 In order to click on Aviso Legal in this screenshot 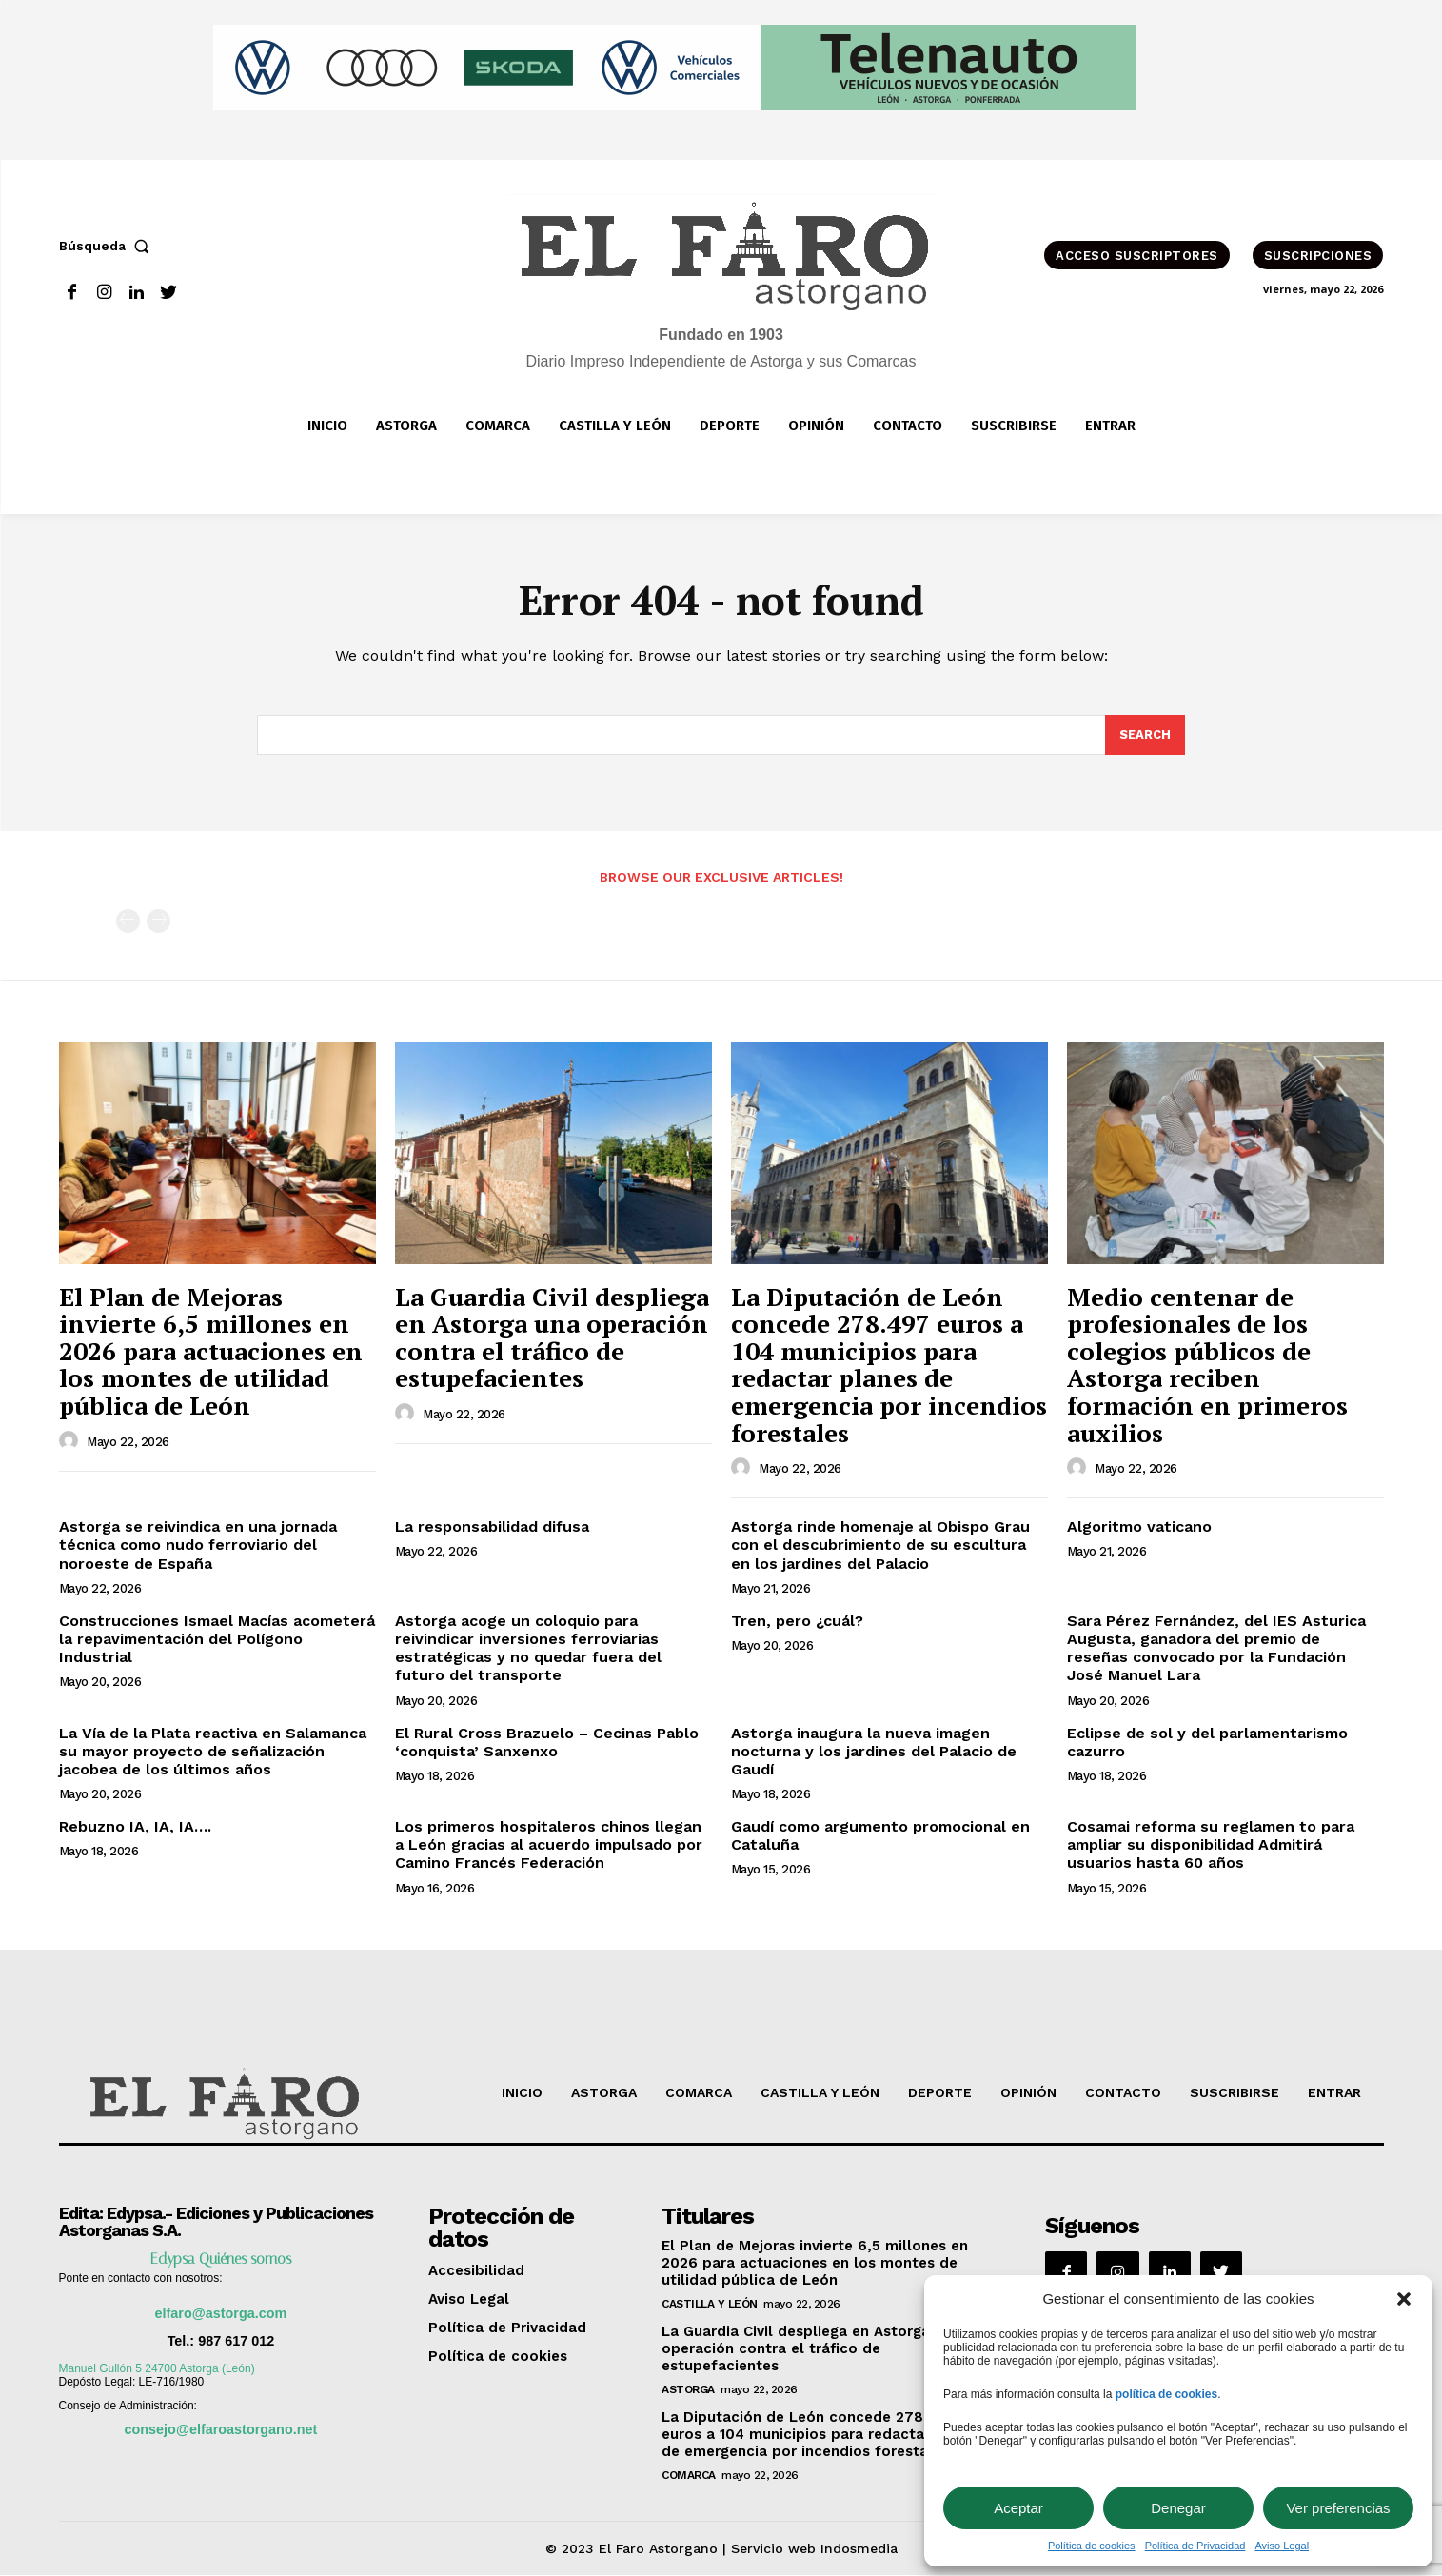, I will do `click(1281, 2545)`.